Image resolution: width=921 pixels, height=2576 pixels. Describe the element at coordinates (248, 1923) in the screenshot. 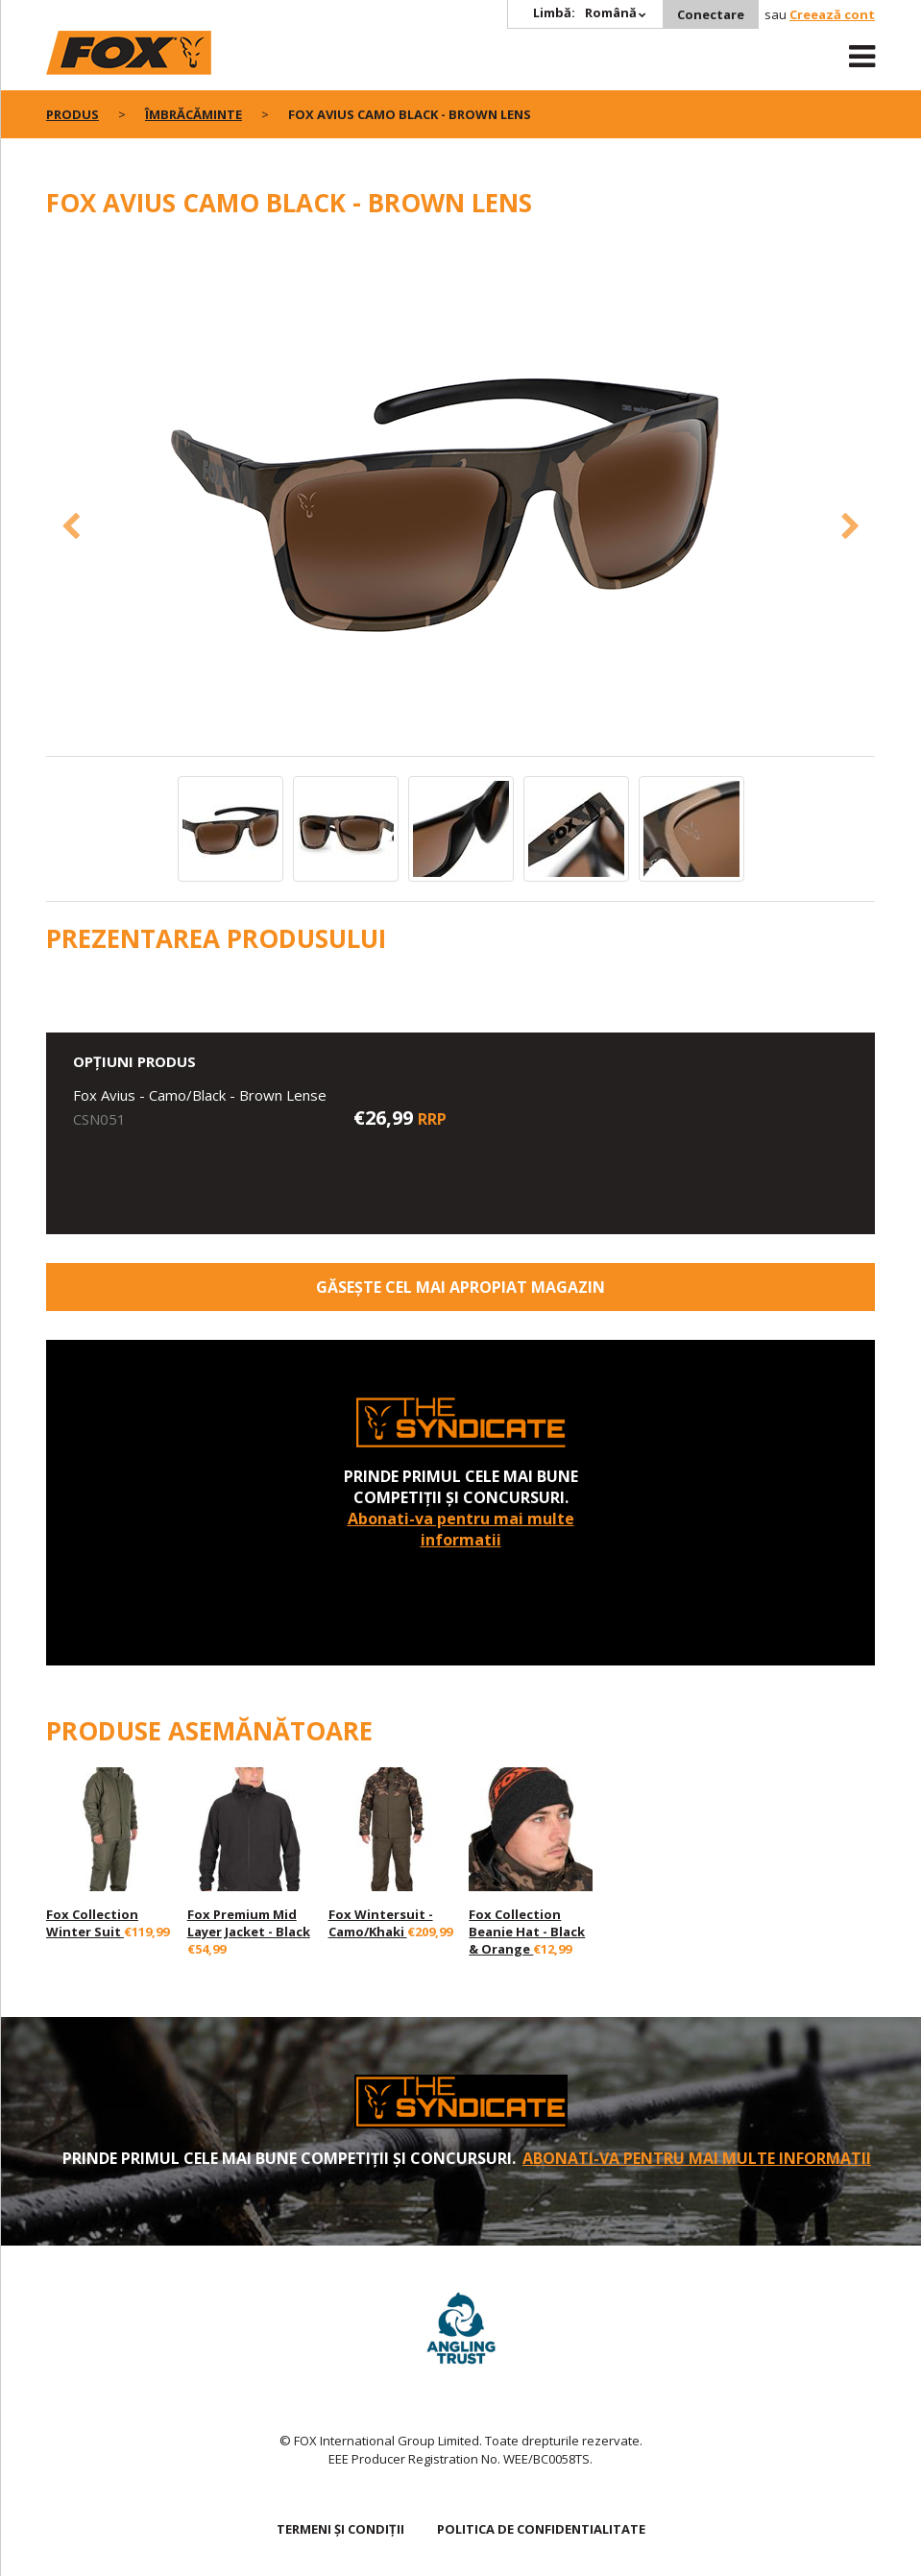

I see `Fox Premium Mid Layer Jacket - Black` at that location.